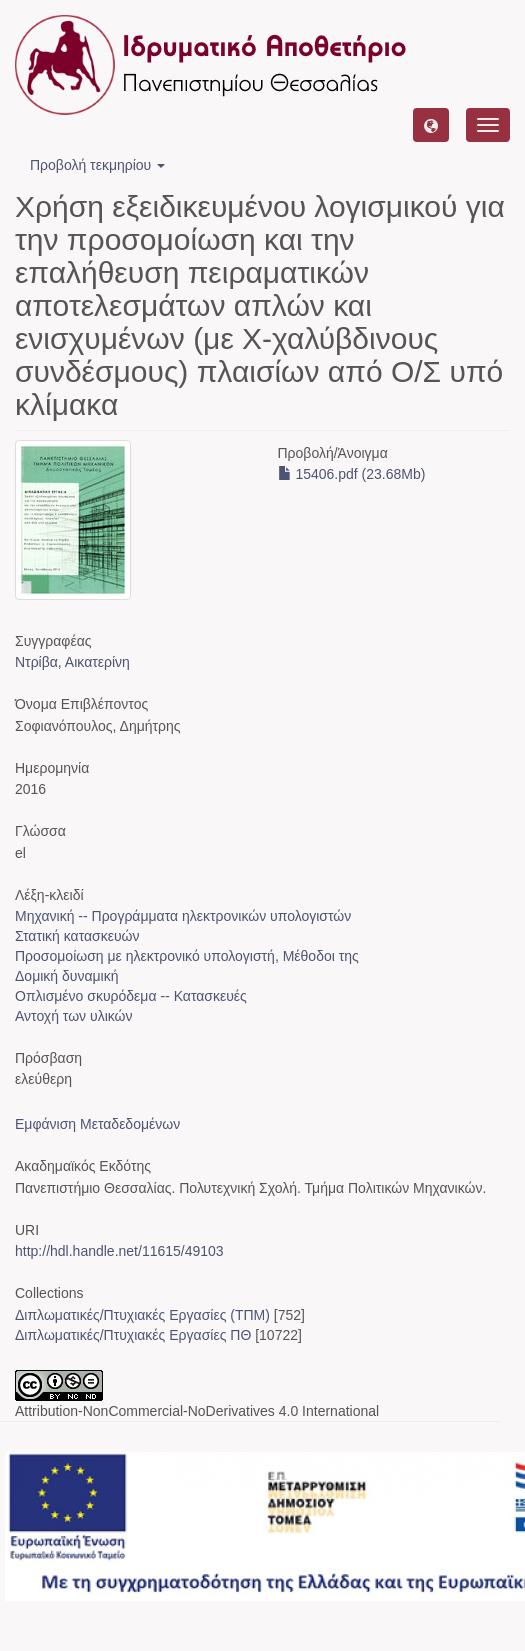 The image size is (525, 1651). Describe the element at coordinates (97, 1124) in the screenshot. I see `Εμφάνιση Μεταδεδομένων` at that location.